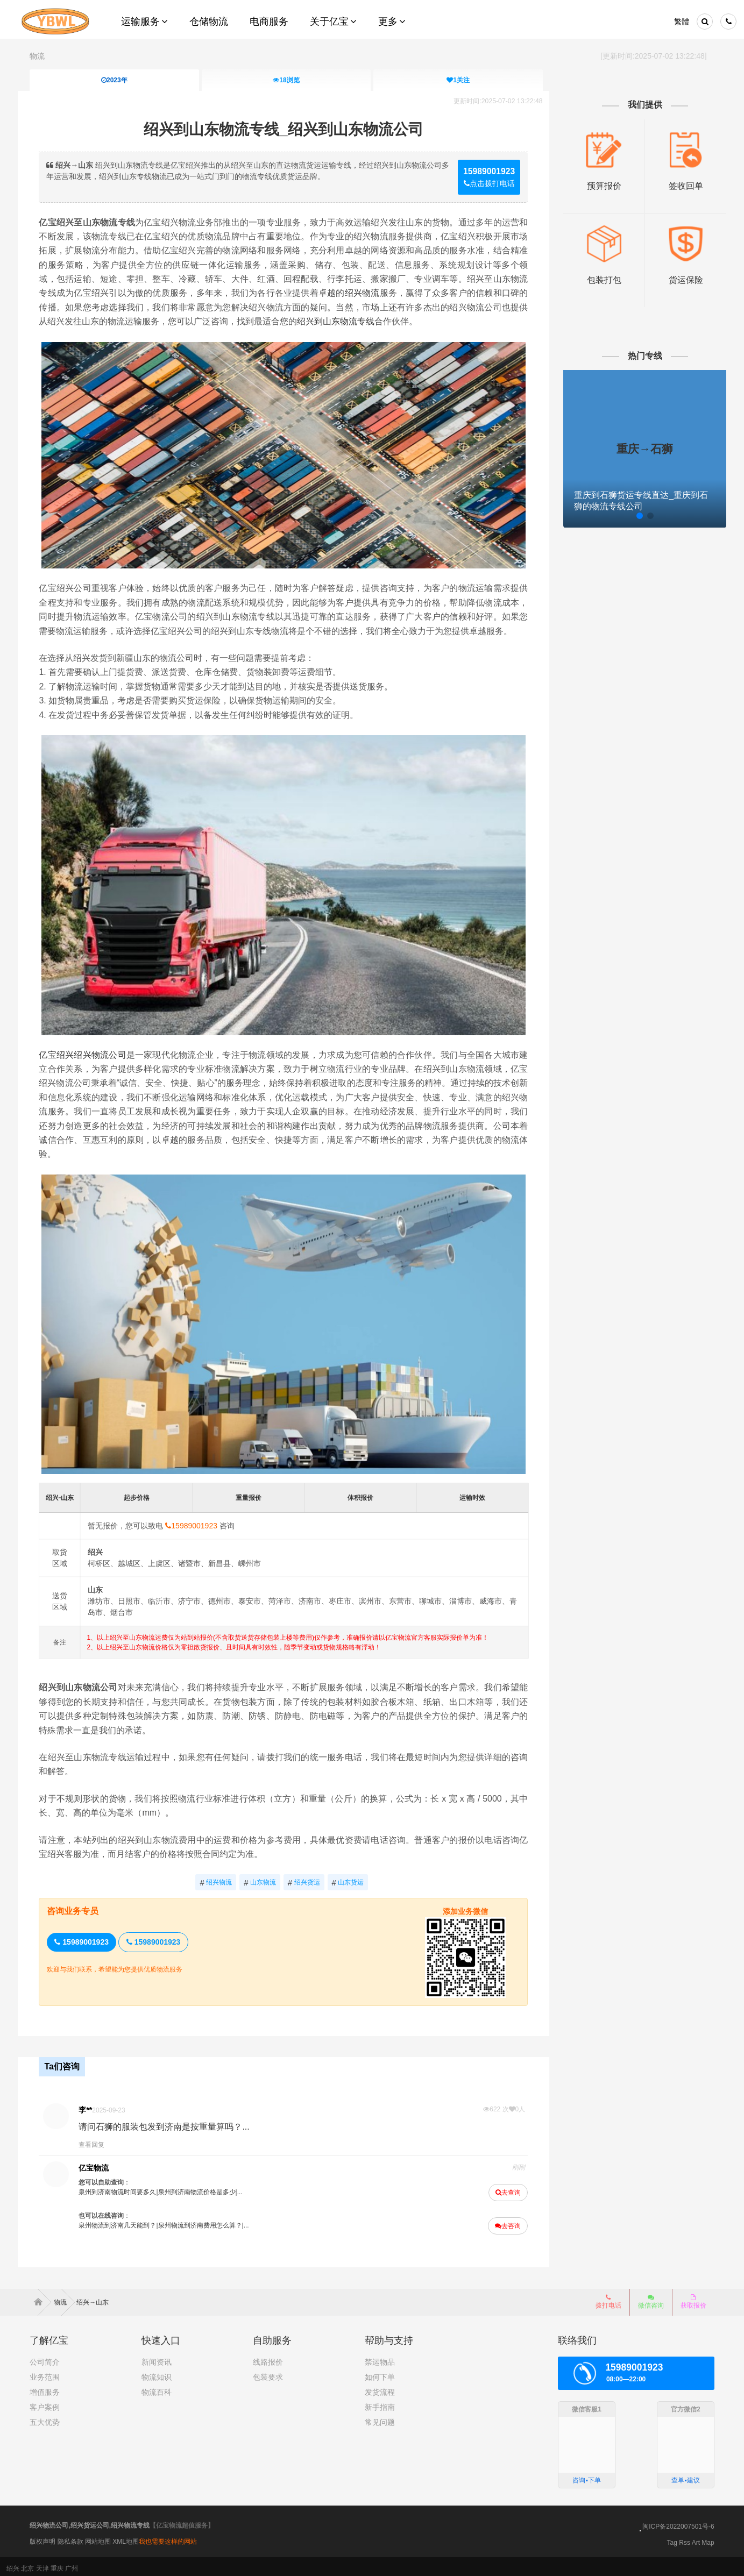 The width and height of the screenshot is (744, 2576). Describe the element at coordinates (672, 2539) in the screenshot. I see `Tag` at that location.